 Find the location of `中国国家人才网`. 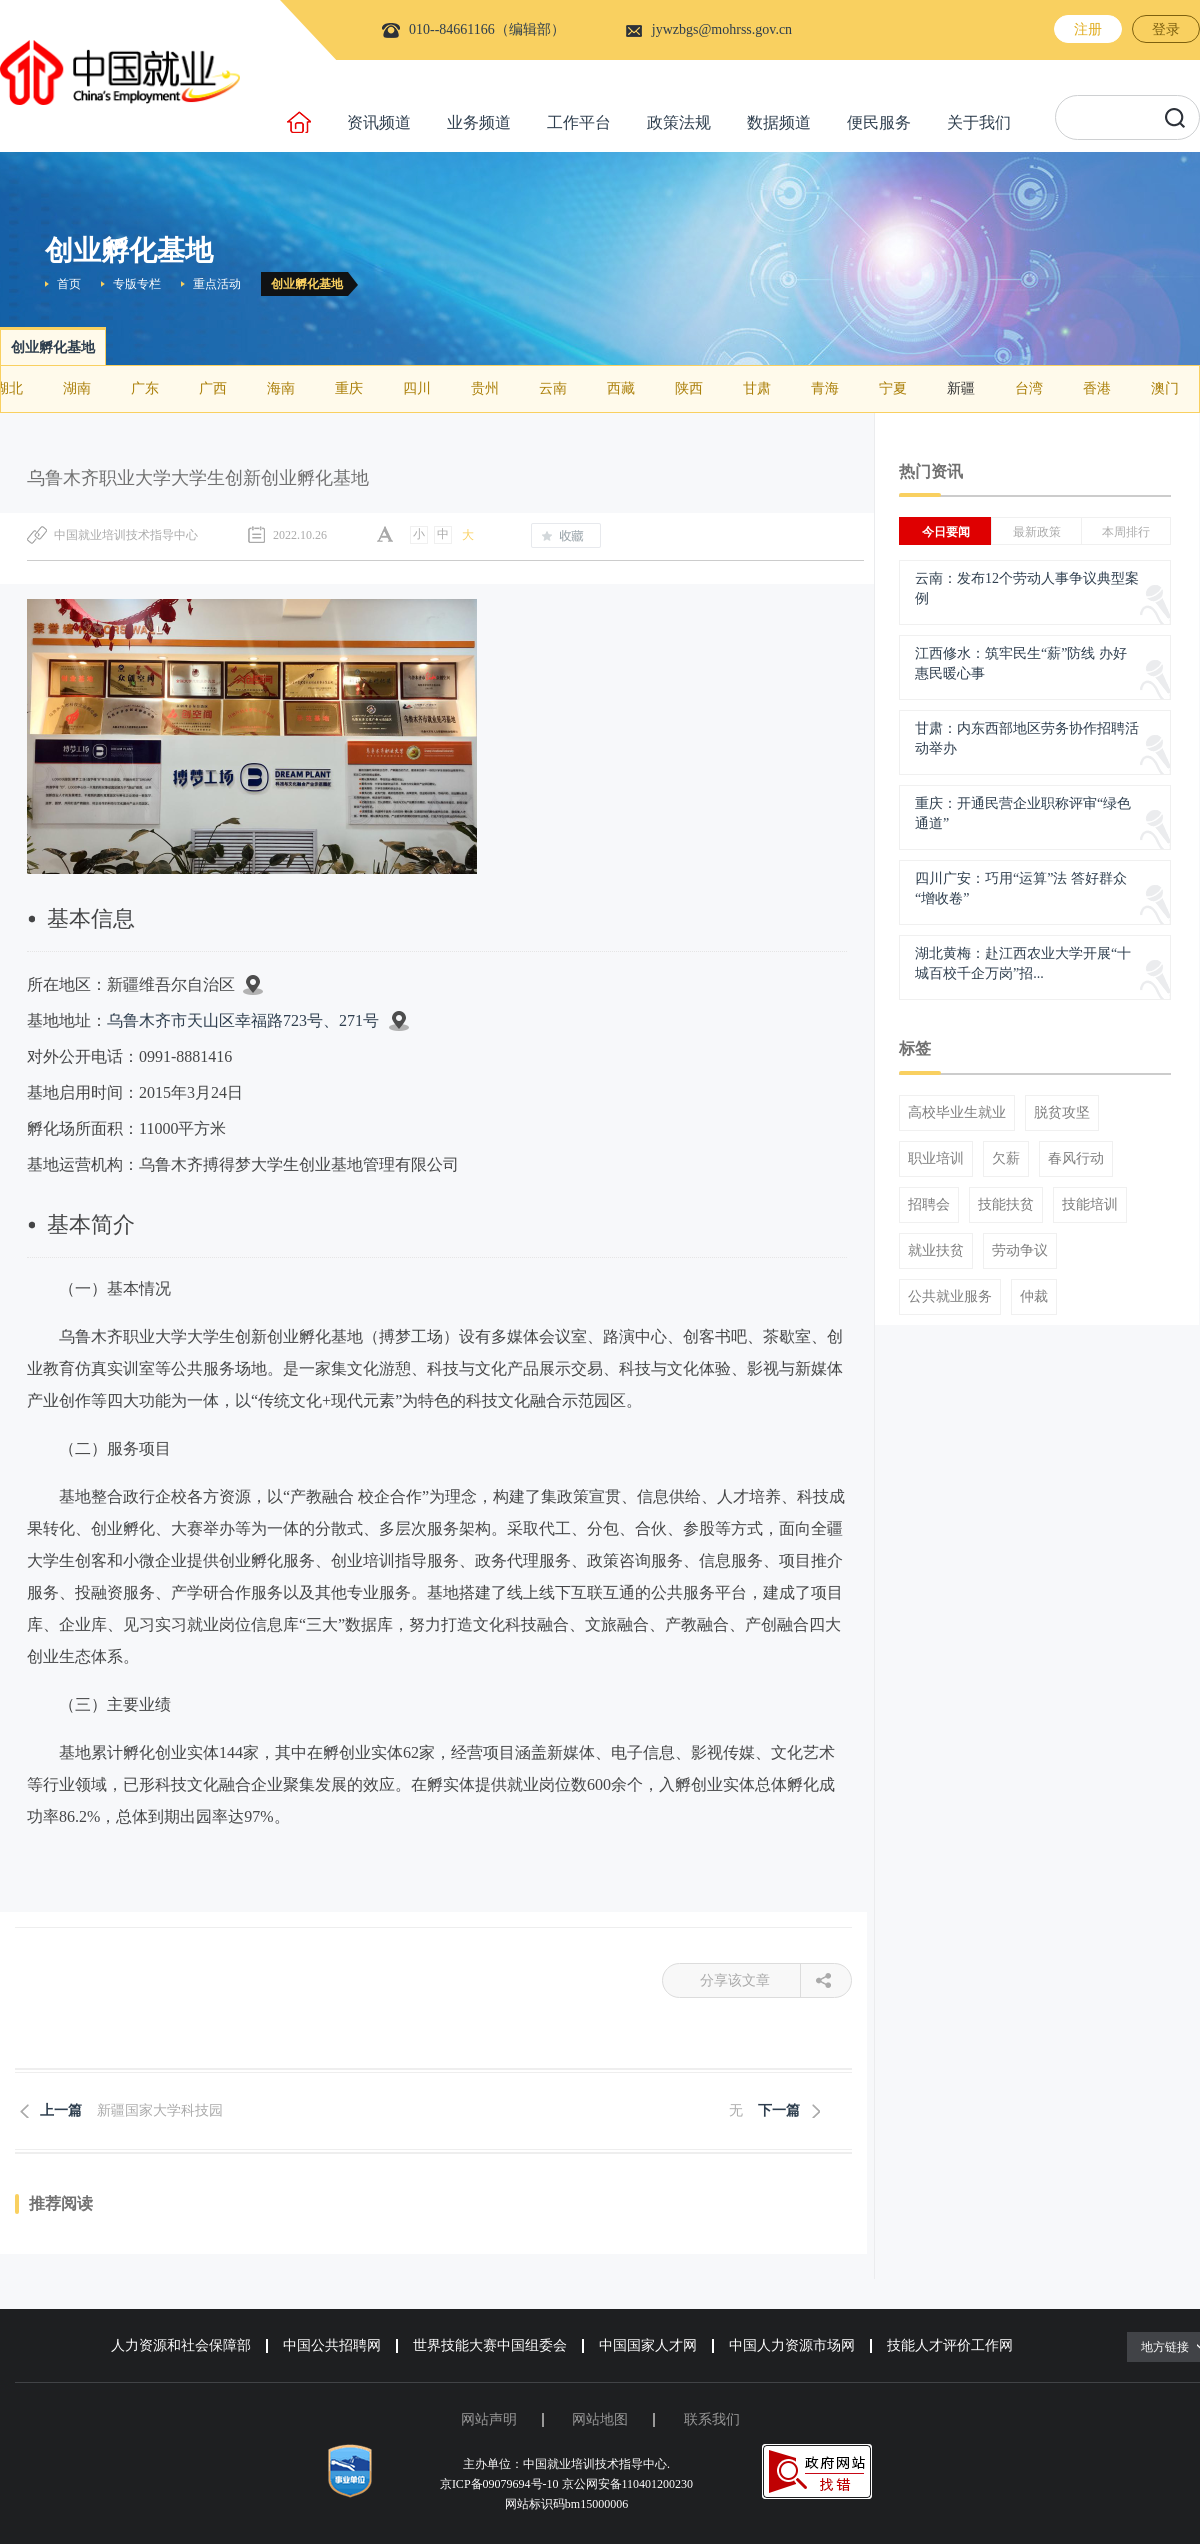

中国国家人才网 is located at coordinates (648, 2345).